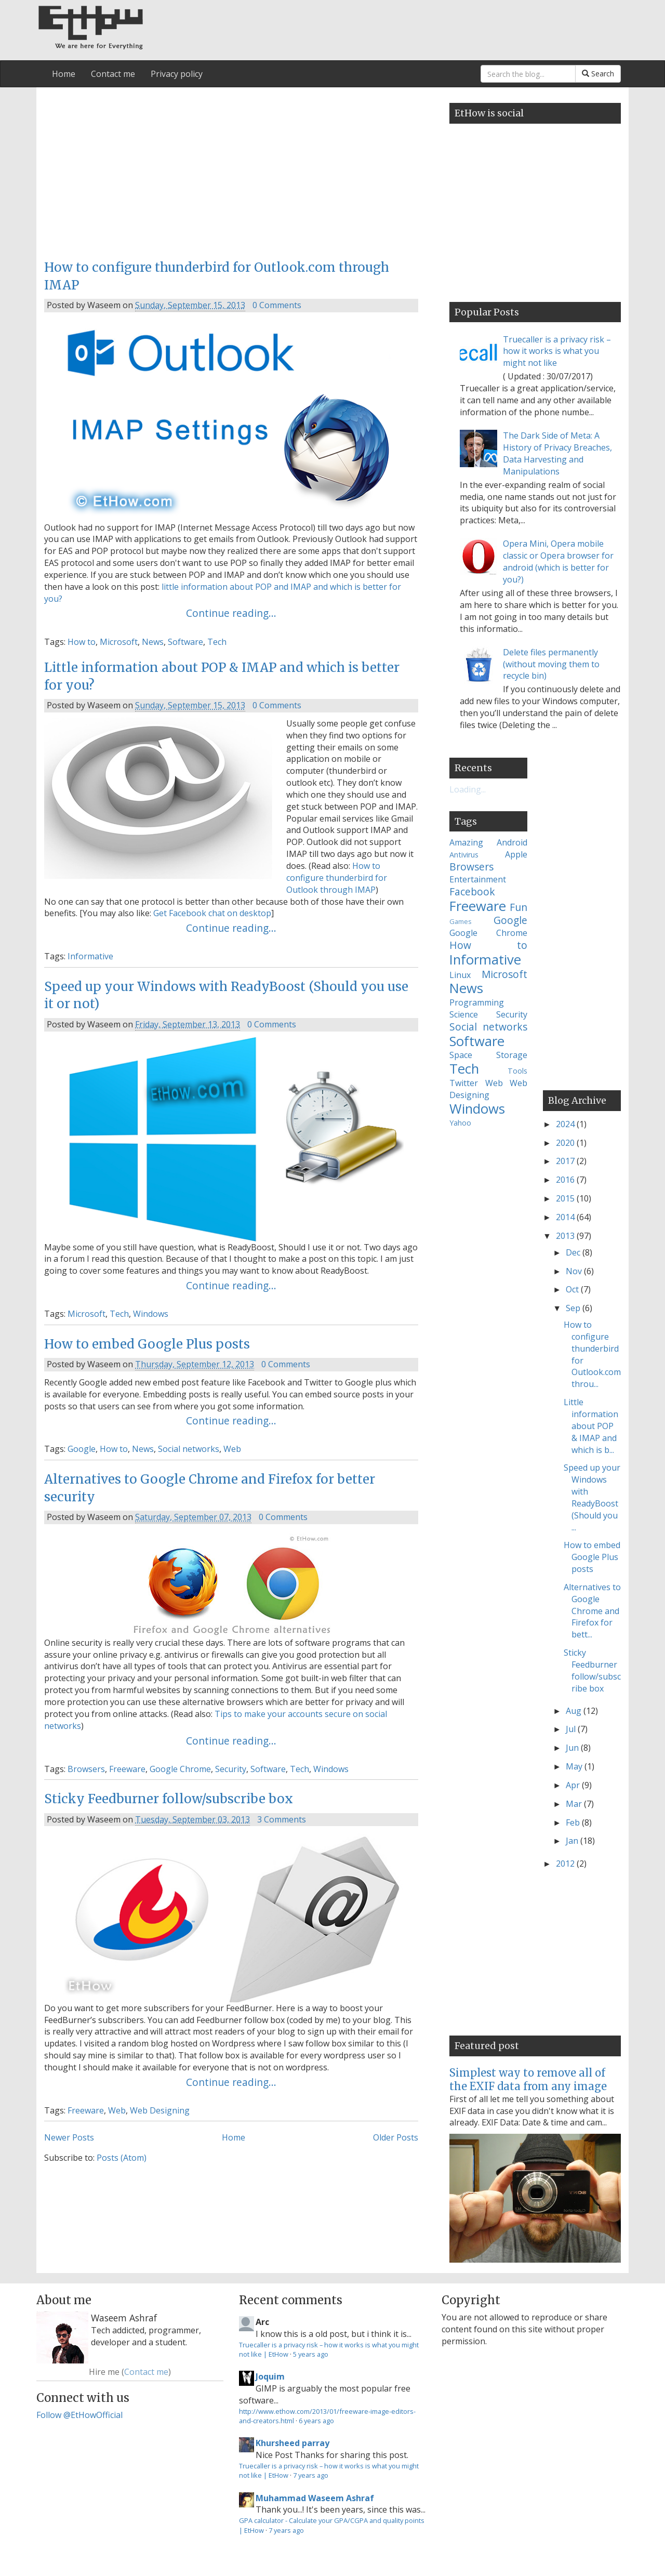 The width and height of the screenshot is (665, 2576). I want to click on Yahoo, so click(460, 1123).